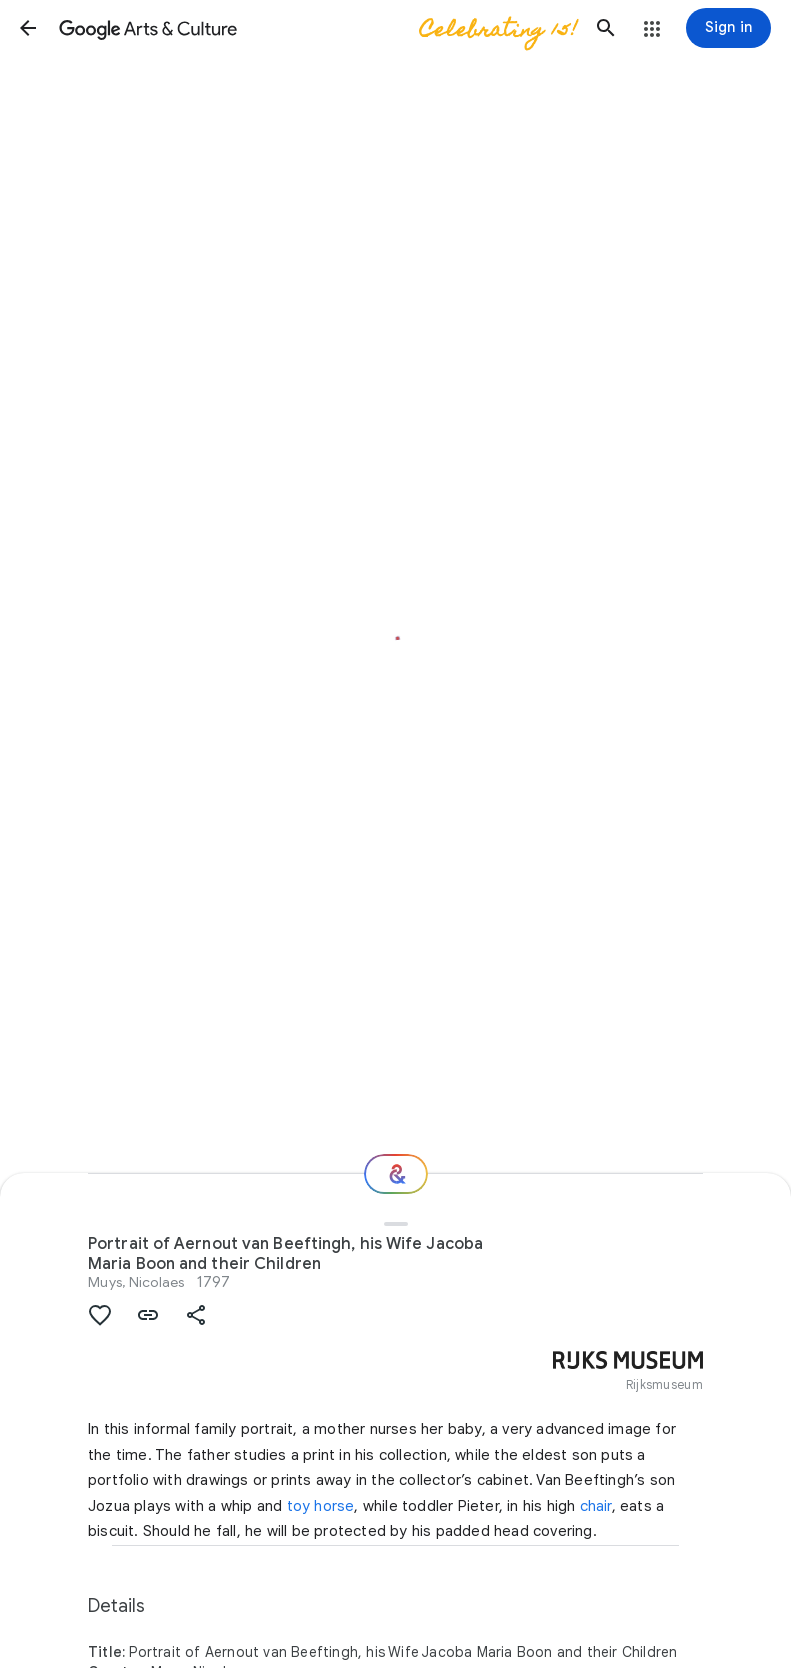  I want to click on chair, so click(596, 1506).